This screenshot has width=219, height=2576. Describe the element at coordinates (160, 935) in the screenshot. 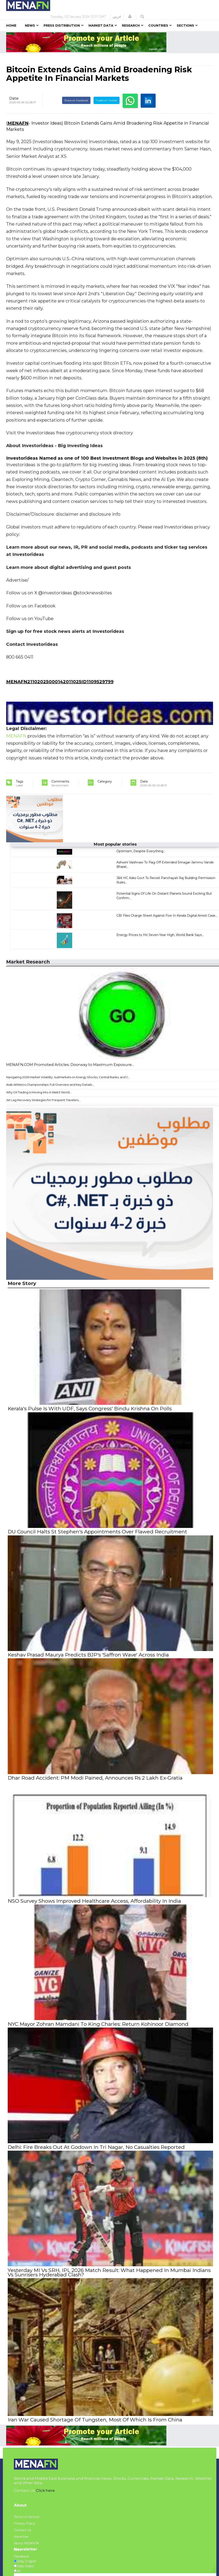

I see `Energy Prices to Hit Seven-Year High, World Bank Says...` at that location.